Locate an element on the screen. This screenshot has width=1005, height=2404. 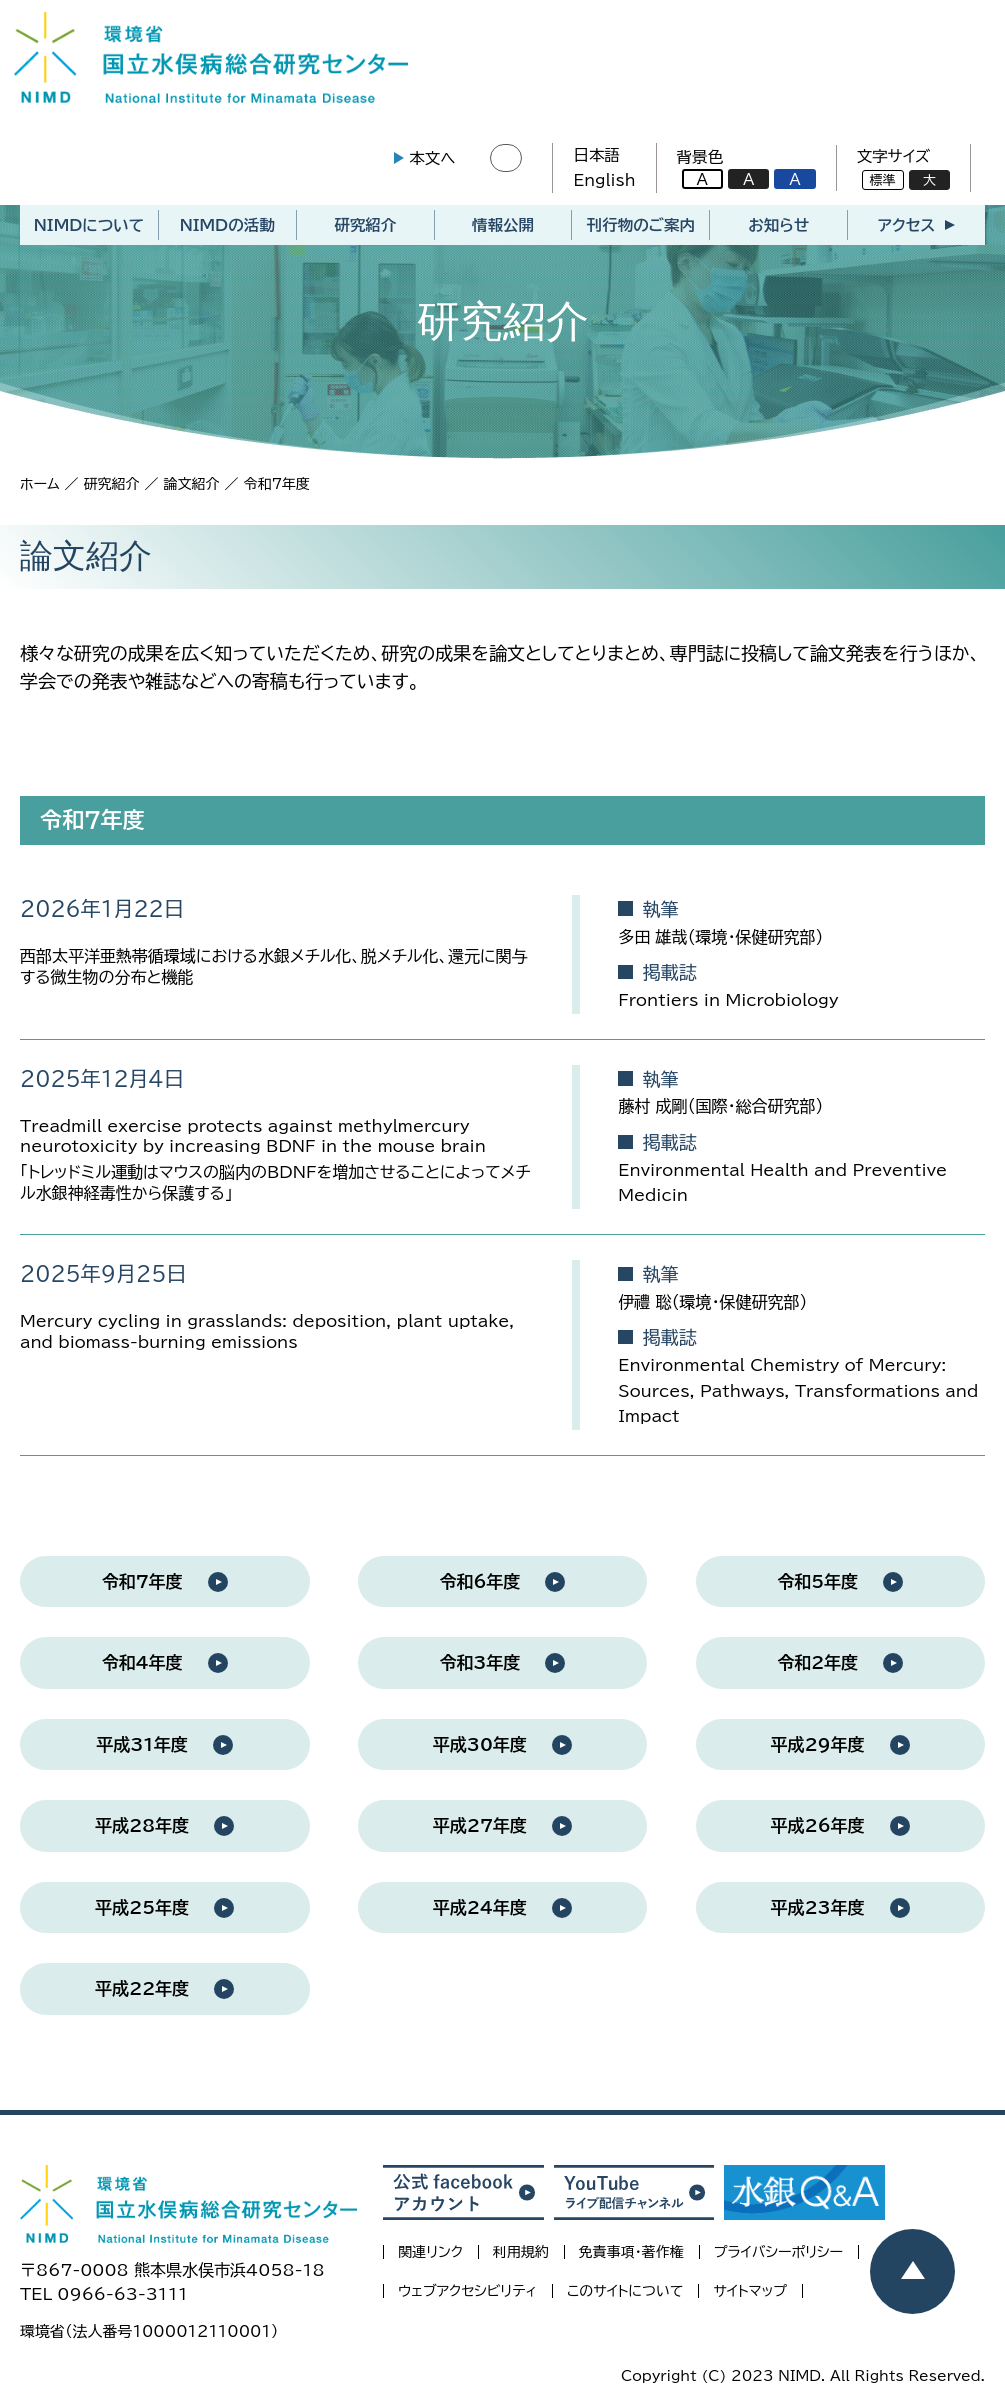
情報公開 is located at coordinates (503, 231).